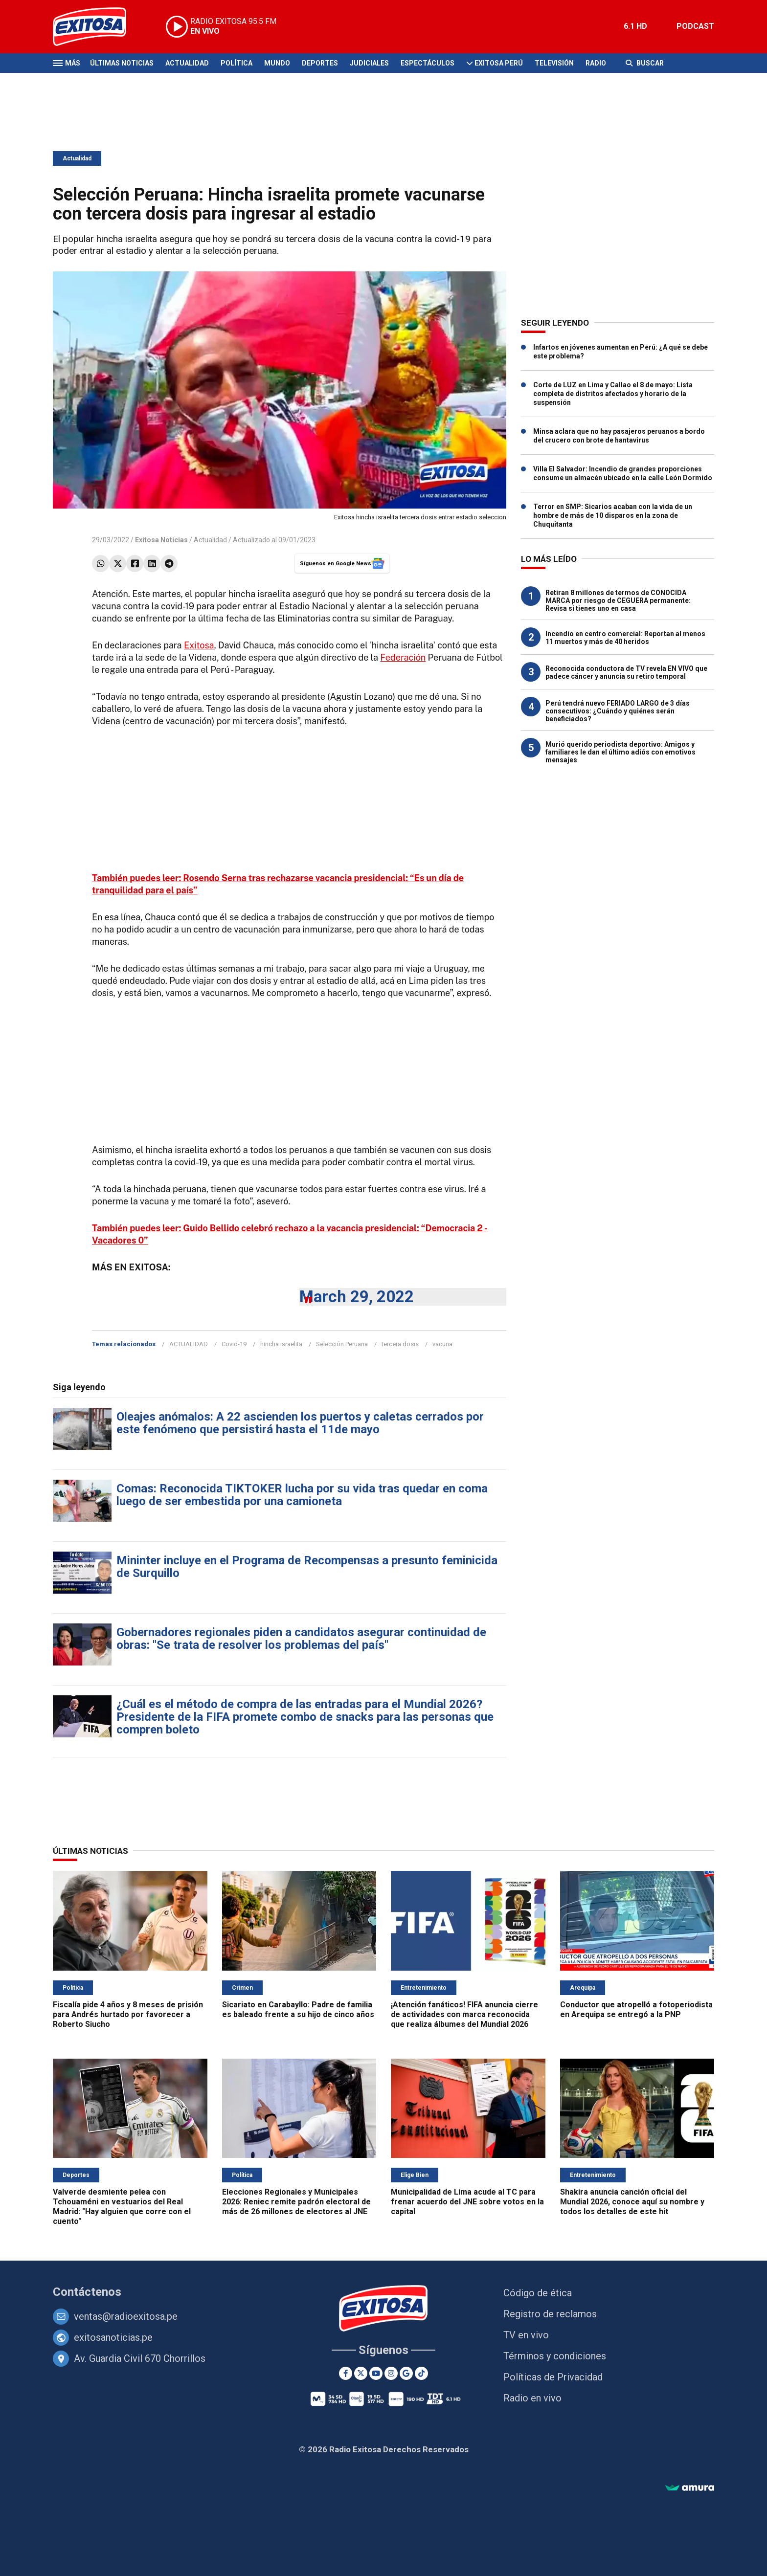 Image resolution: width=767 pixels, height=2576 pixels. Describe the element at coordinates (617, 711) in the screenshot. I see `Perú tendrá nuevo FERIADO LARGO de 3 días consecutivos: ¿Cuándo y quiénes serán beneficiados?` at that location.